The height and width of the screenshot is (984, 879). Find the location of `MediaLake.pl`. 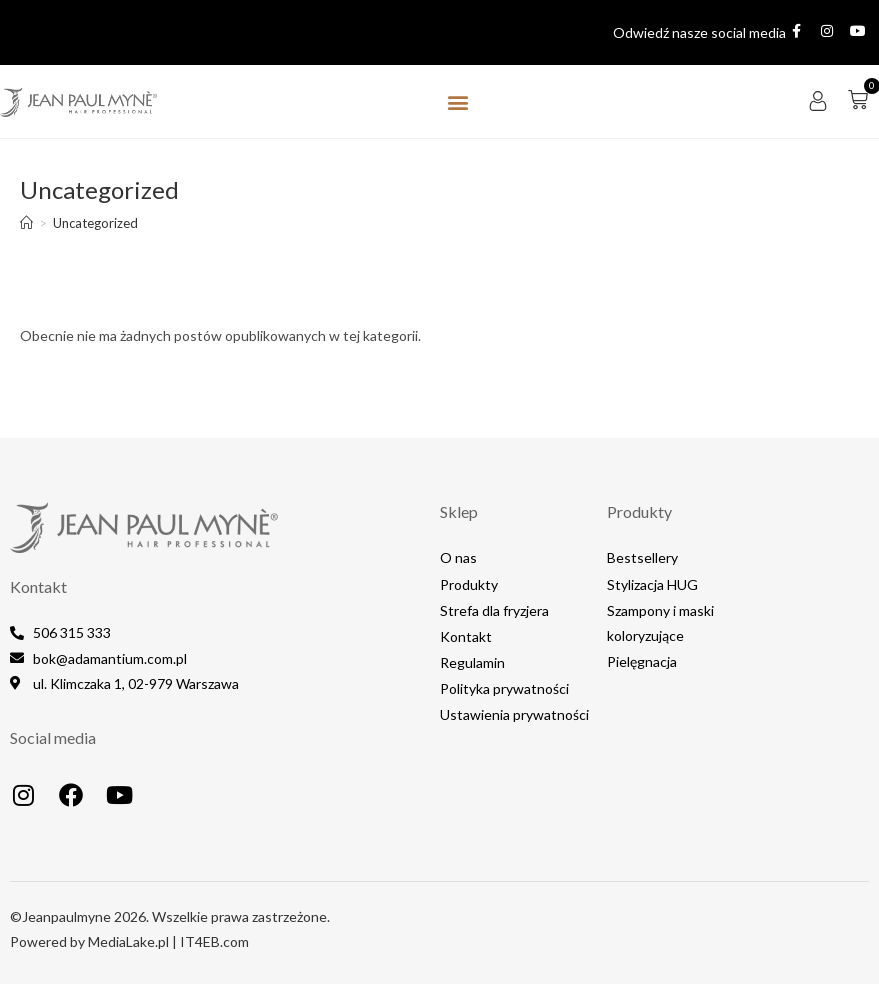

MediaLake.pl is located at coordinates (128, 941).